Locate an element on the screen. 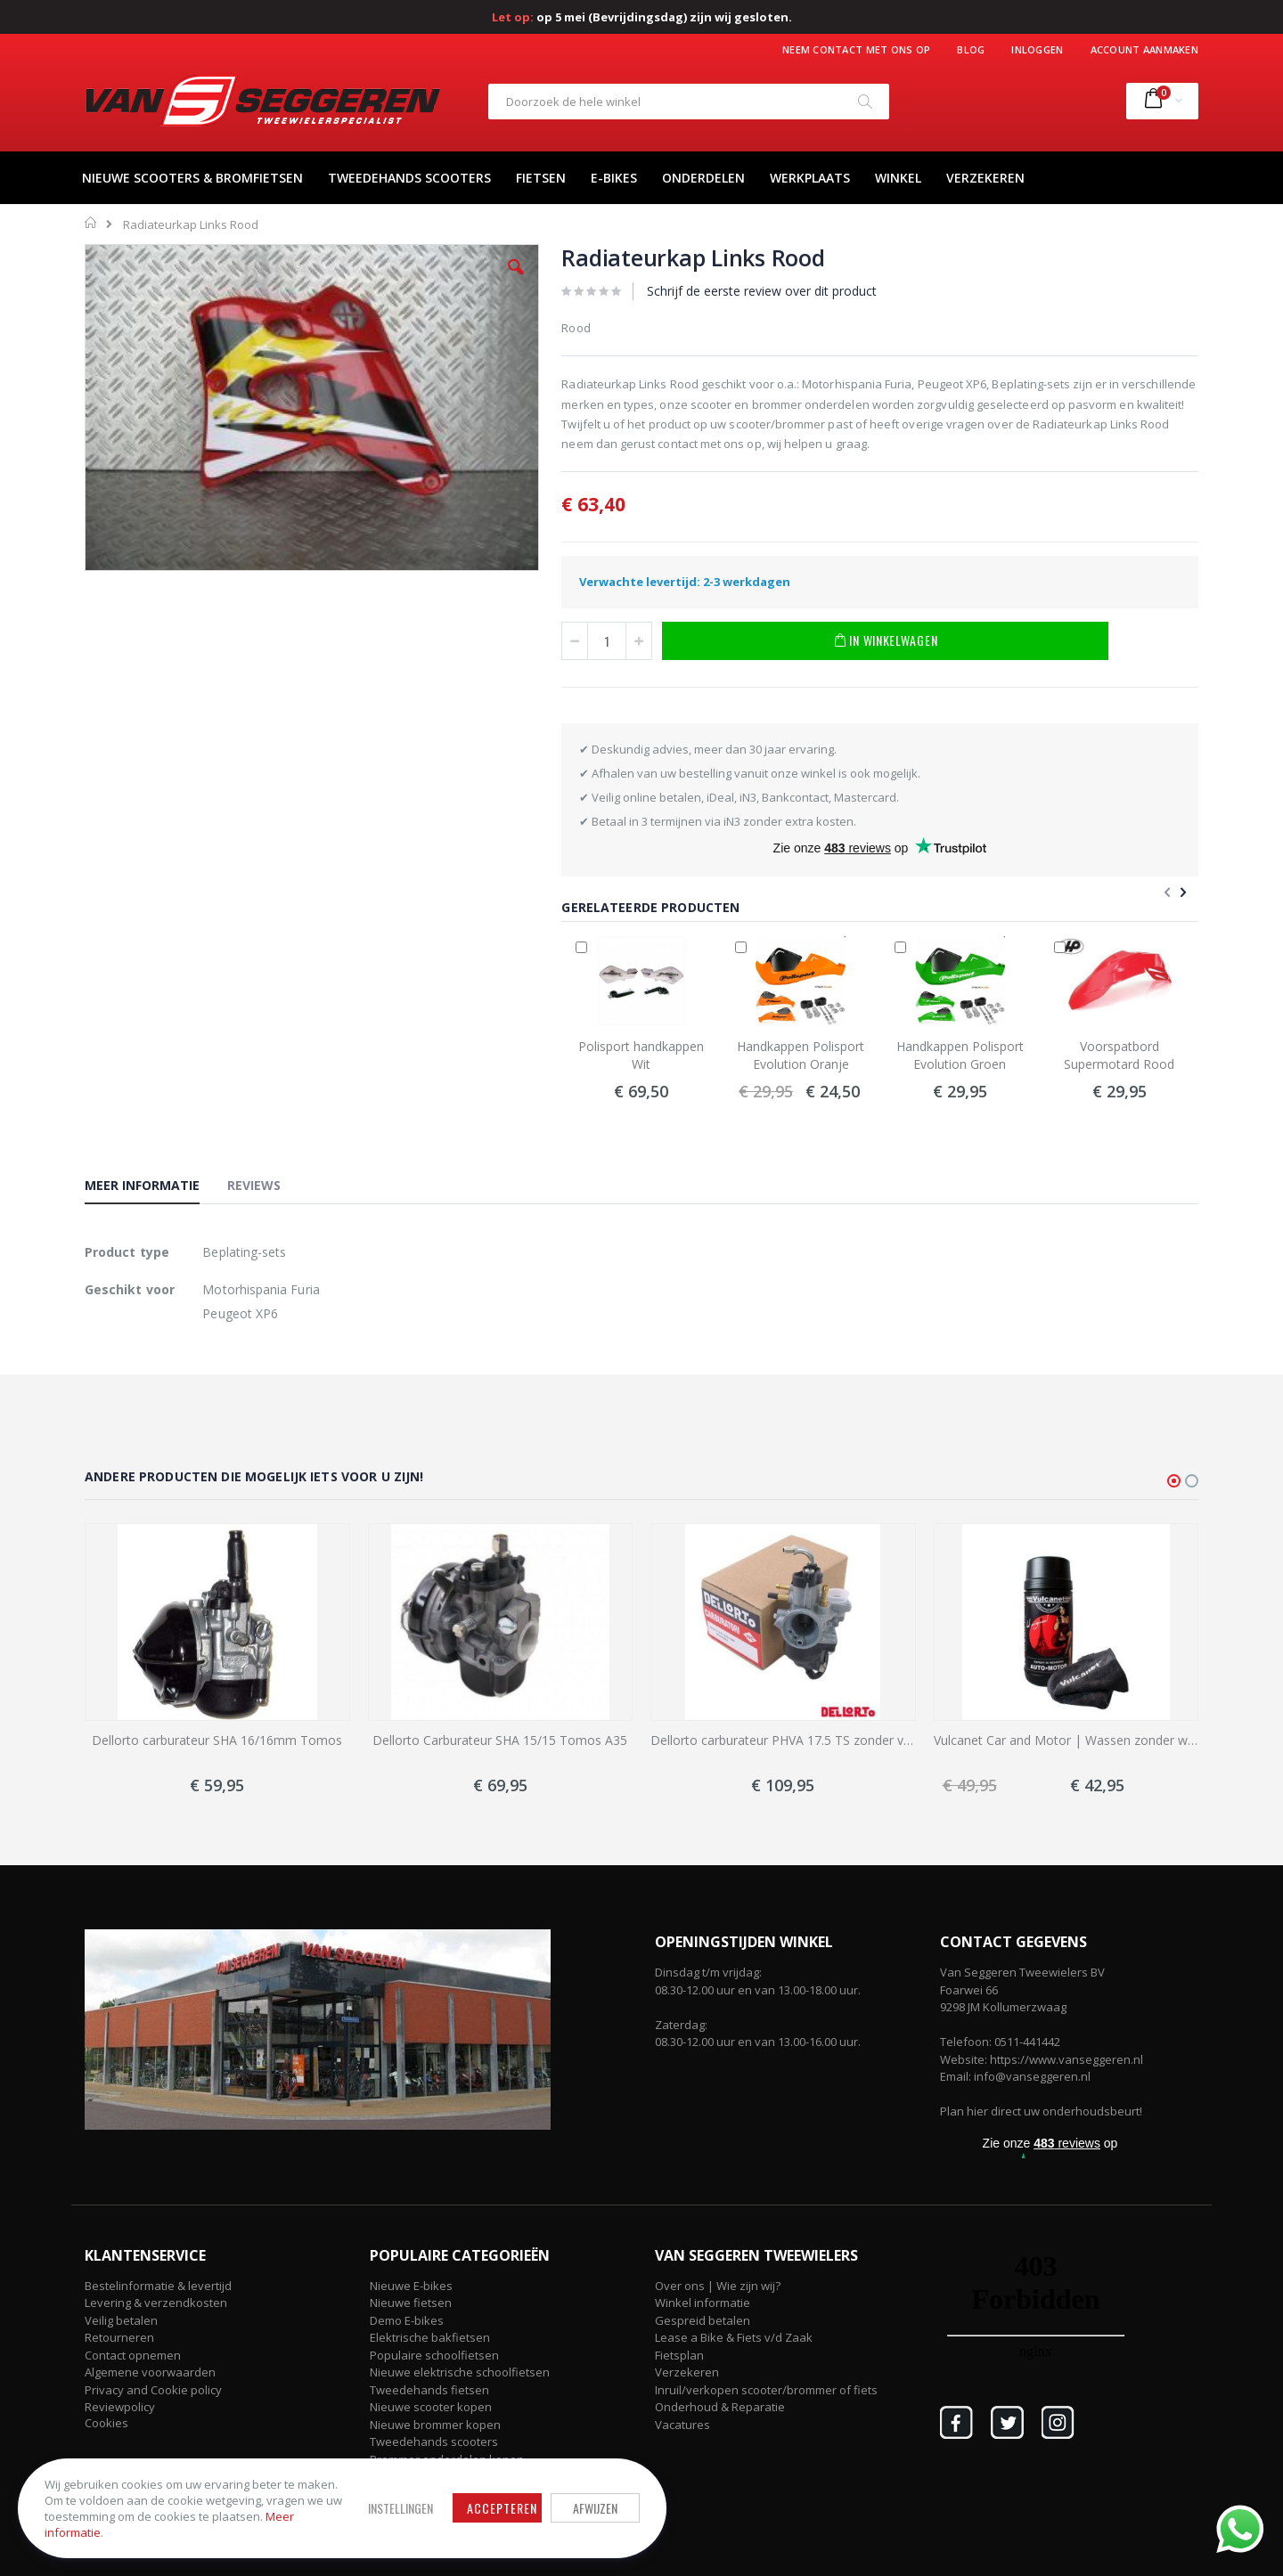 This screenshot has width=1283, height=2576. Contact opnemen is located at coordinates (133, 2355).